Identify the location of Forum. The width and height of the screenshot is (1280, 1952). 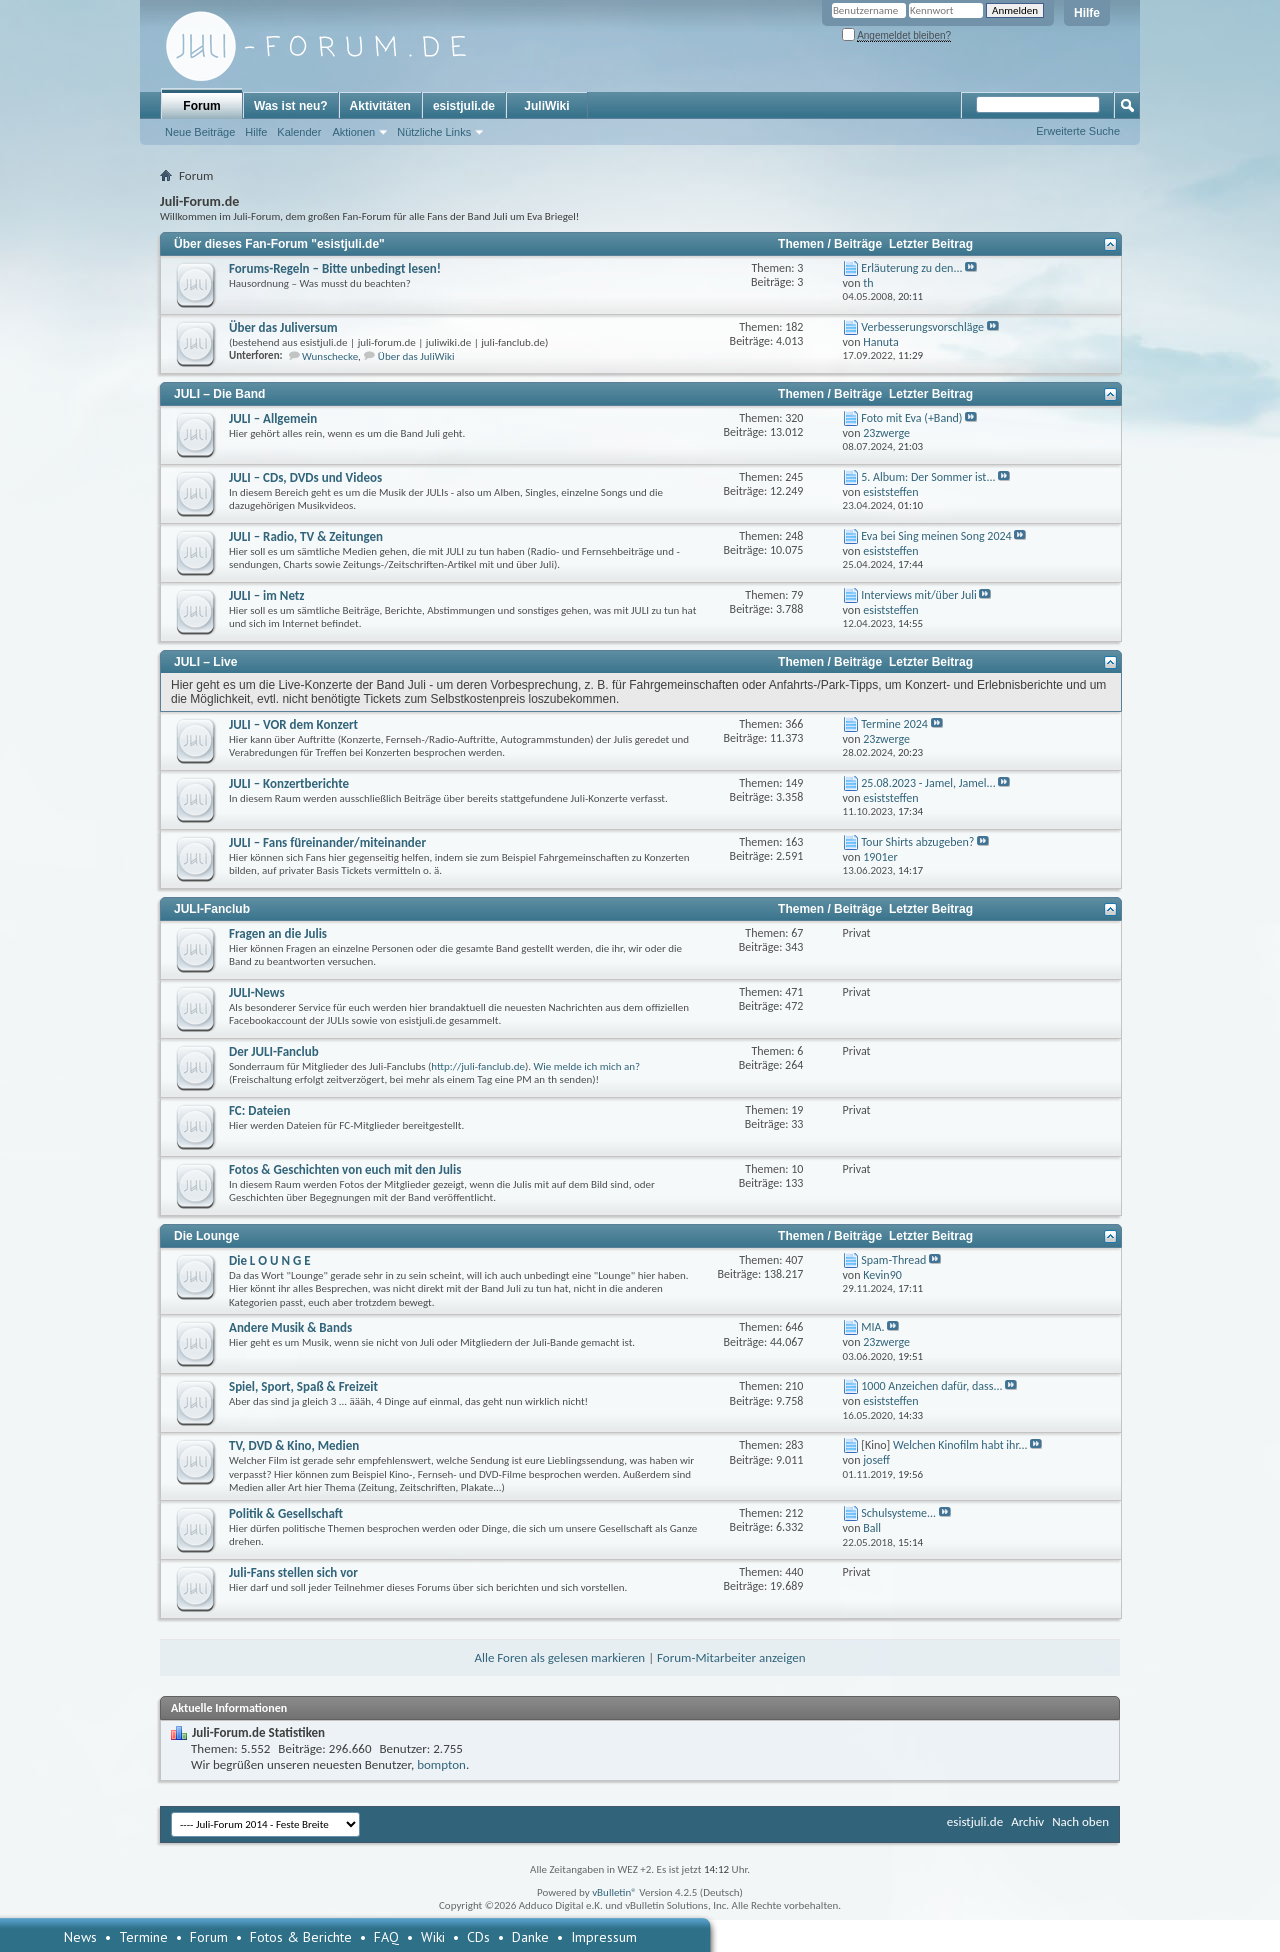
(201, 106).